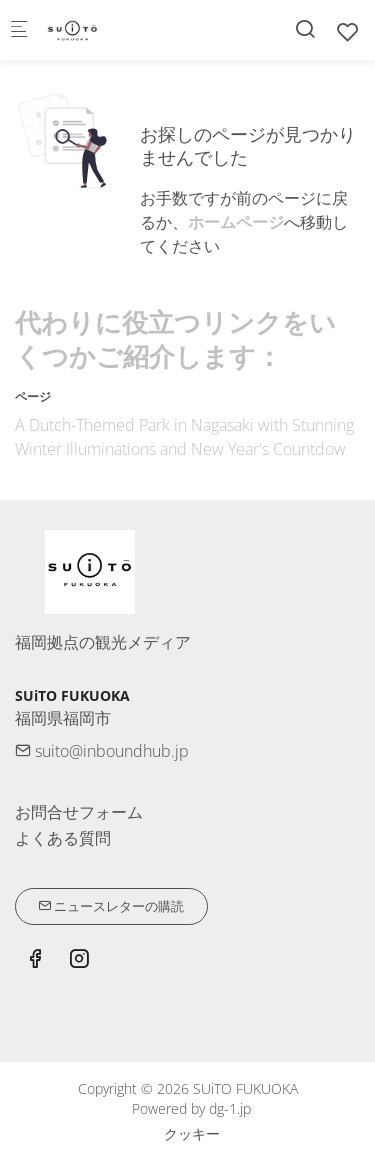 The height and width of the screenshot is (1163, 375). Describe the element at coordinates (192, 1133) in the screenshot. I see `クッキー` at that location.